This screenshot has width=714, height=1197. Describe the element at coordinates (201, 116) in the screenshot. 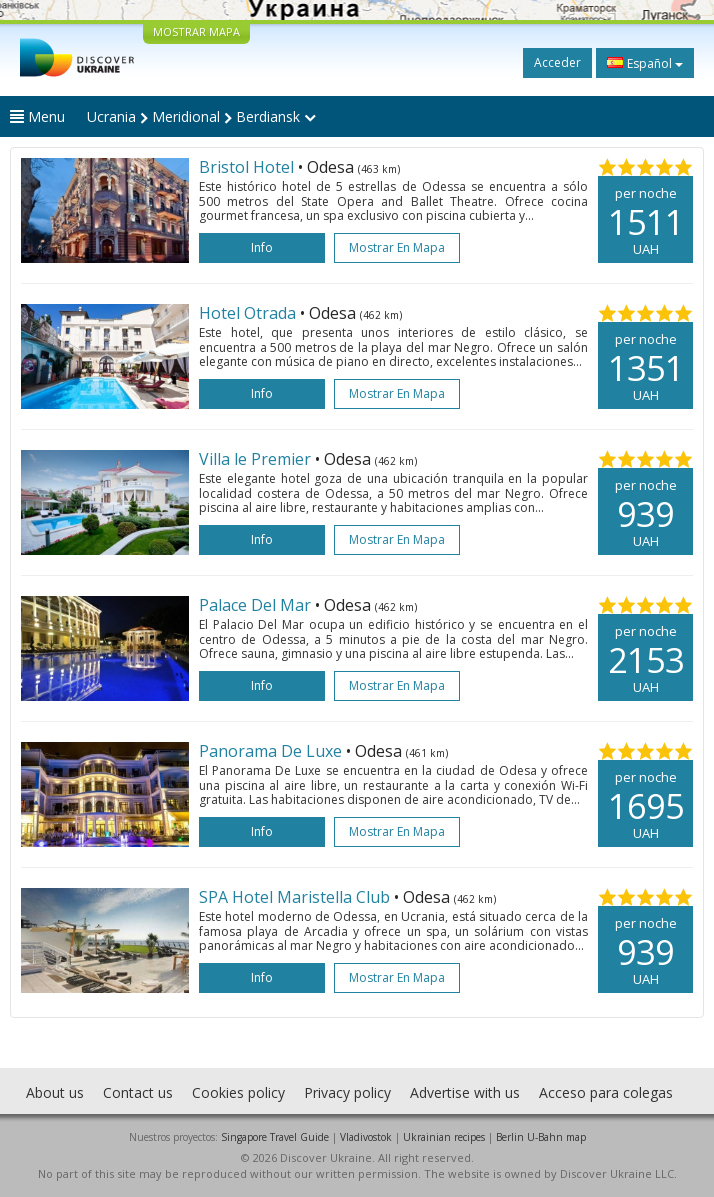

I see `Ucrania Meridional Berdiansk` at that location.